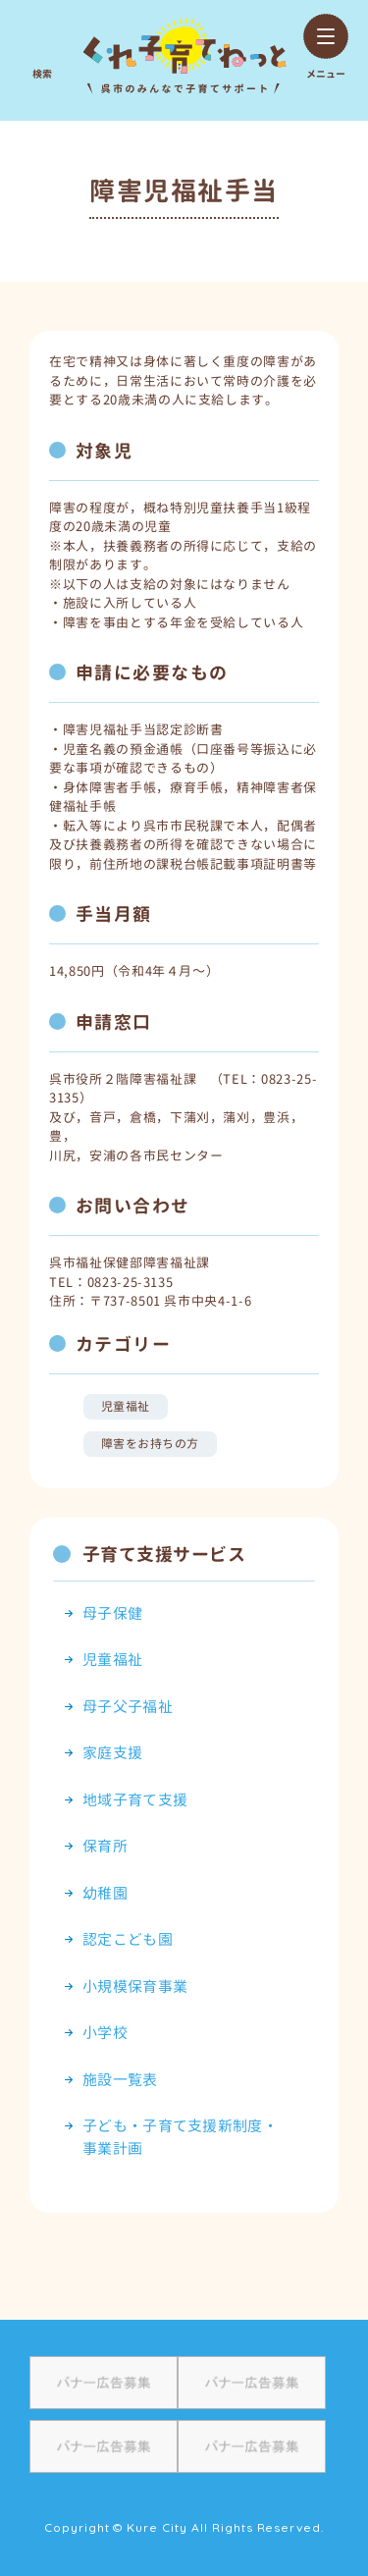  What do you see at coordinates (125, 1406) in the screenshot?
I see `児童福祉` at bounding box center [125, 1406].